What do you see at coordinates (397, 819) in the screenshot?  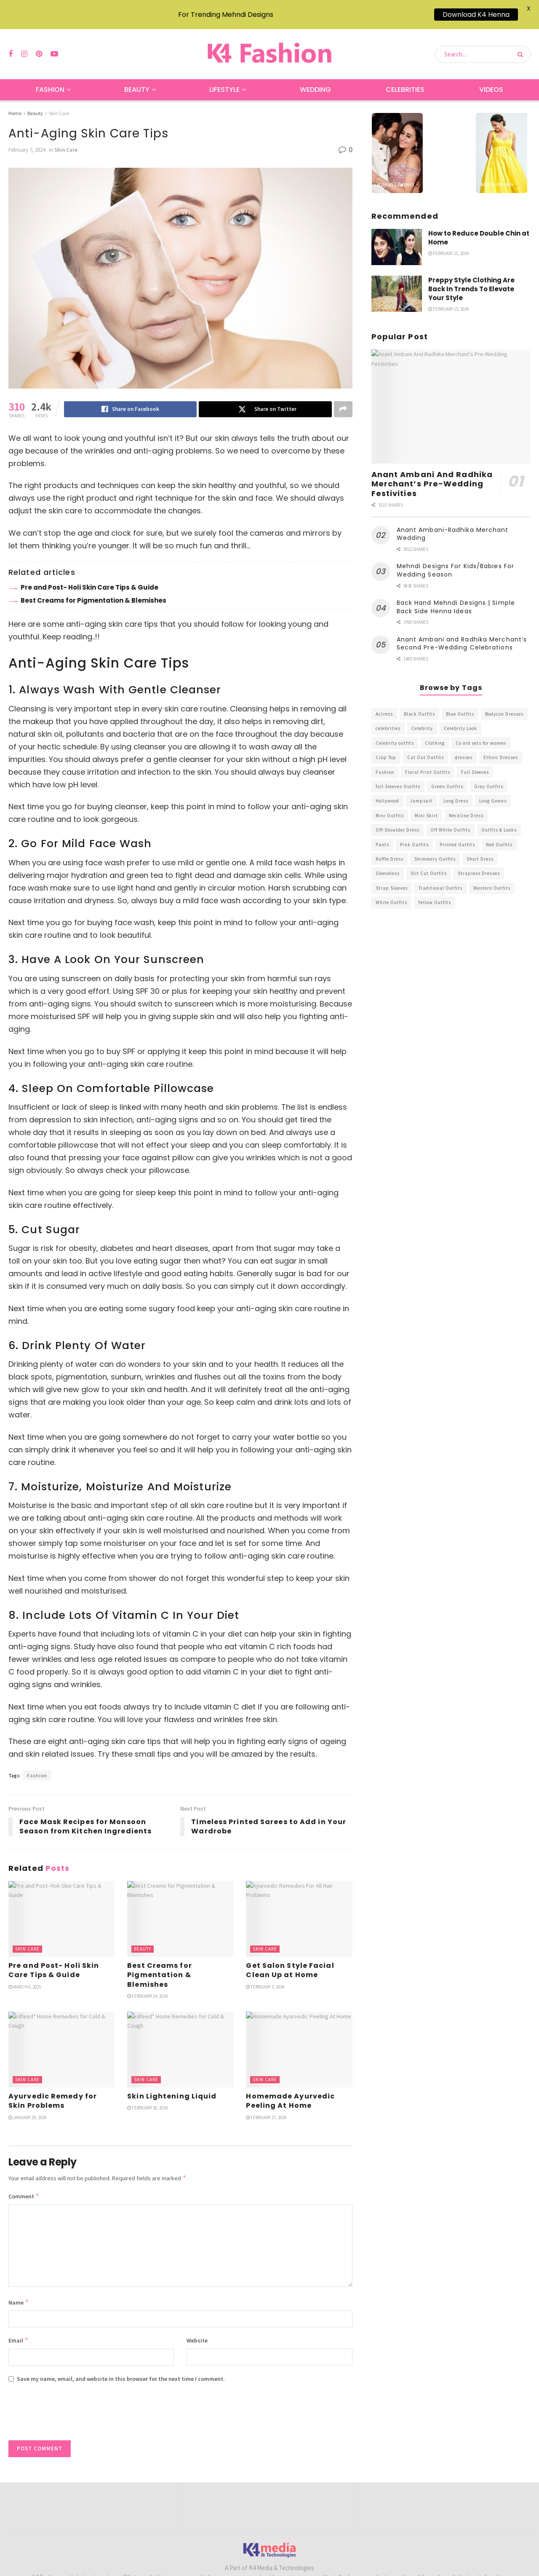 I see `Off-Shoulder Dress [Off-Shoulder Dress (367 items)]` at bounding box center [397, 819].